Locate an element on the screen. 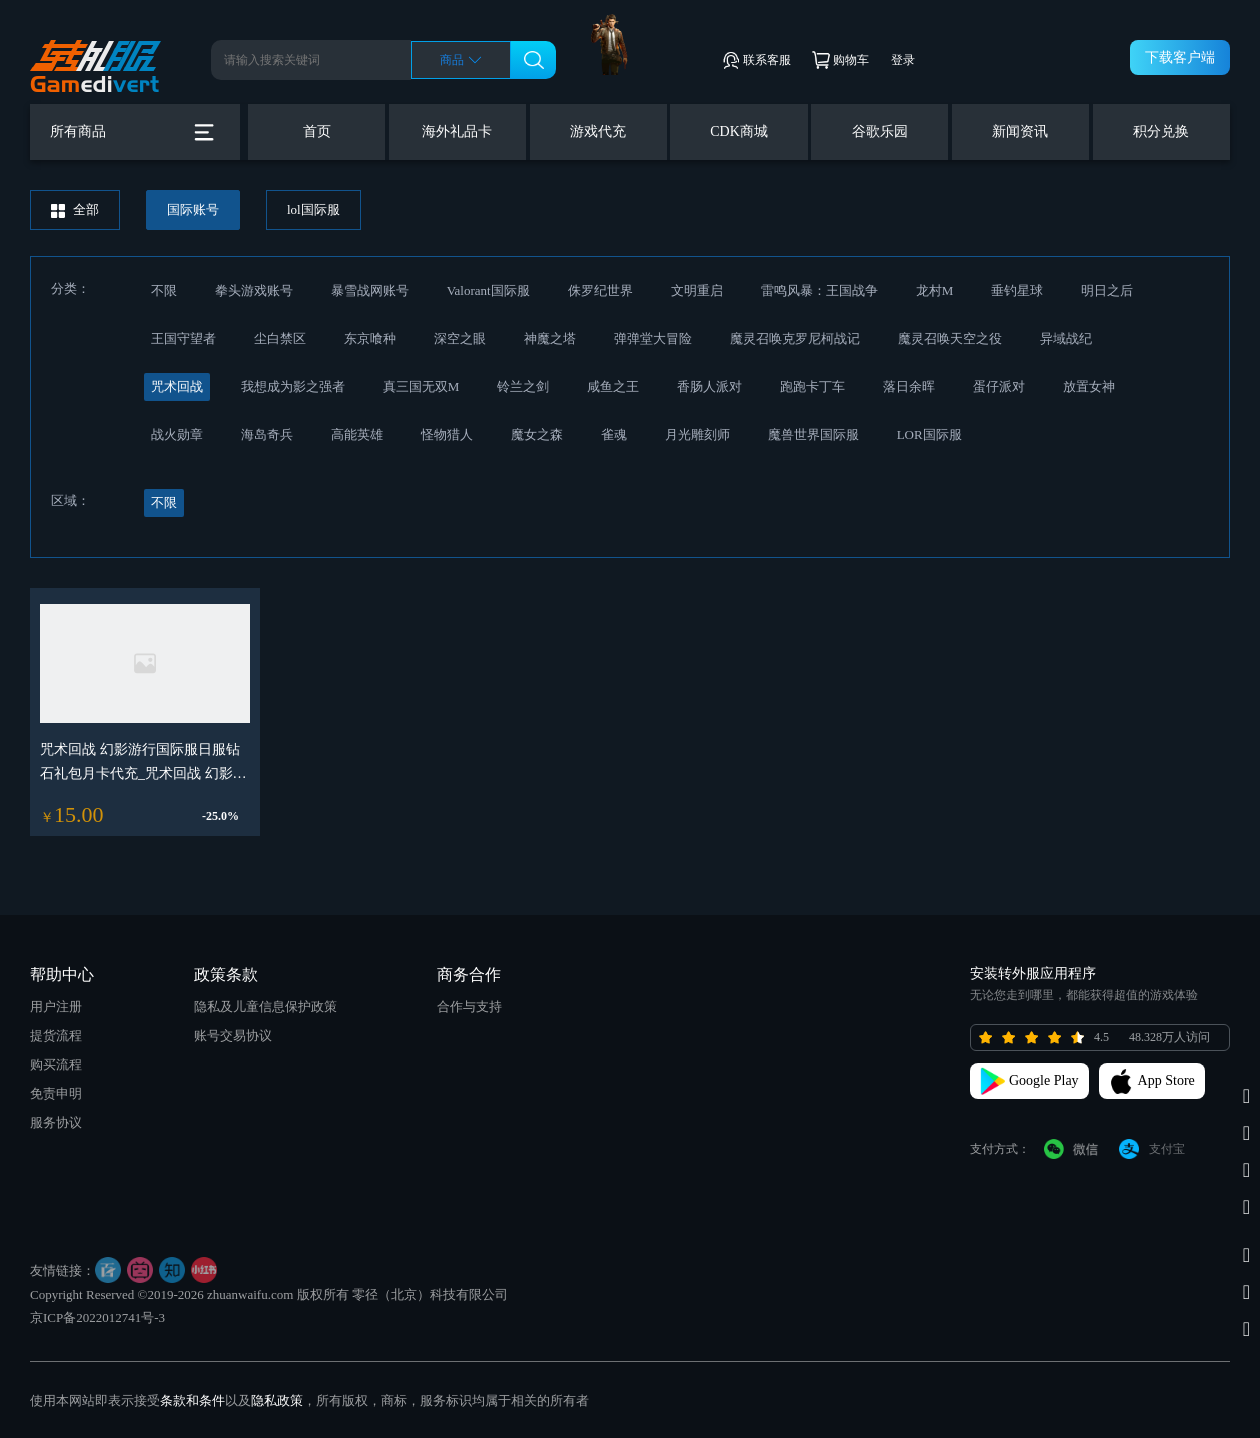 The image size is (1260, 1438). 王国守望者 is located at coordinates (183, 338).